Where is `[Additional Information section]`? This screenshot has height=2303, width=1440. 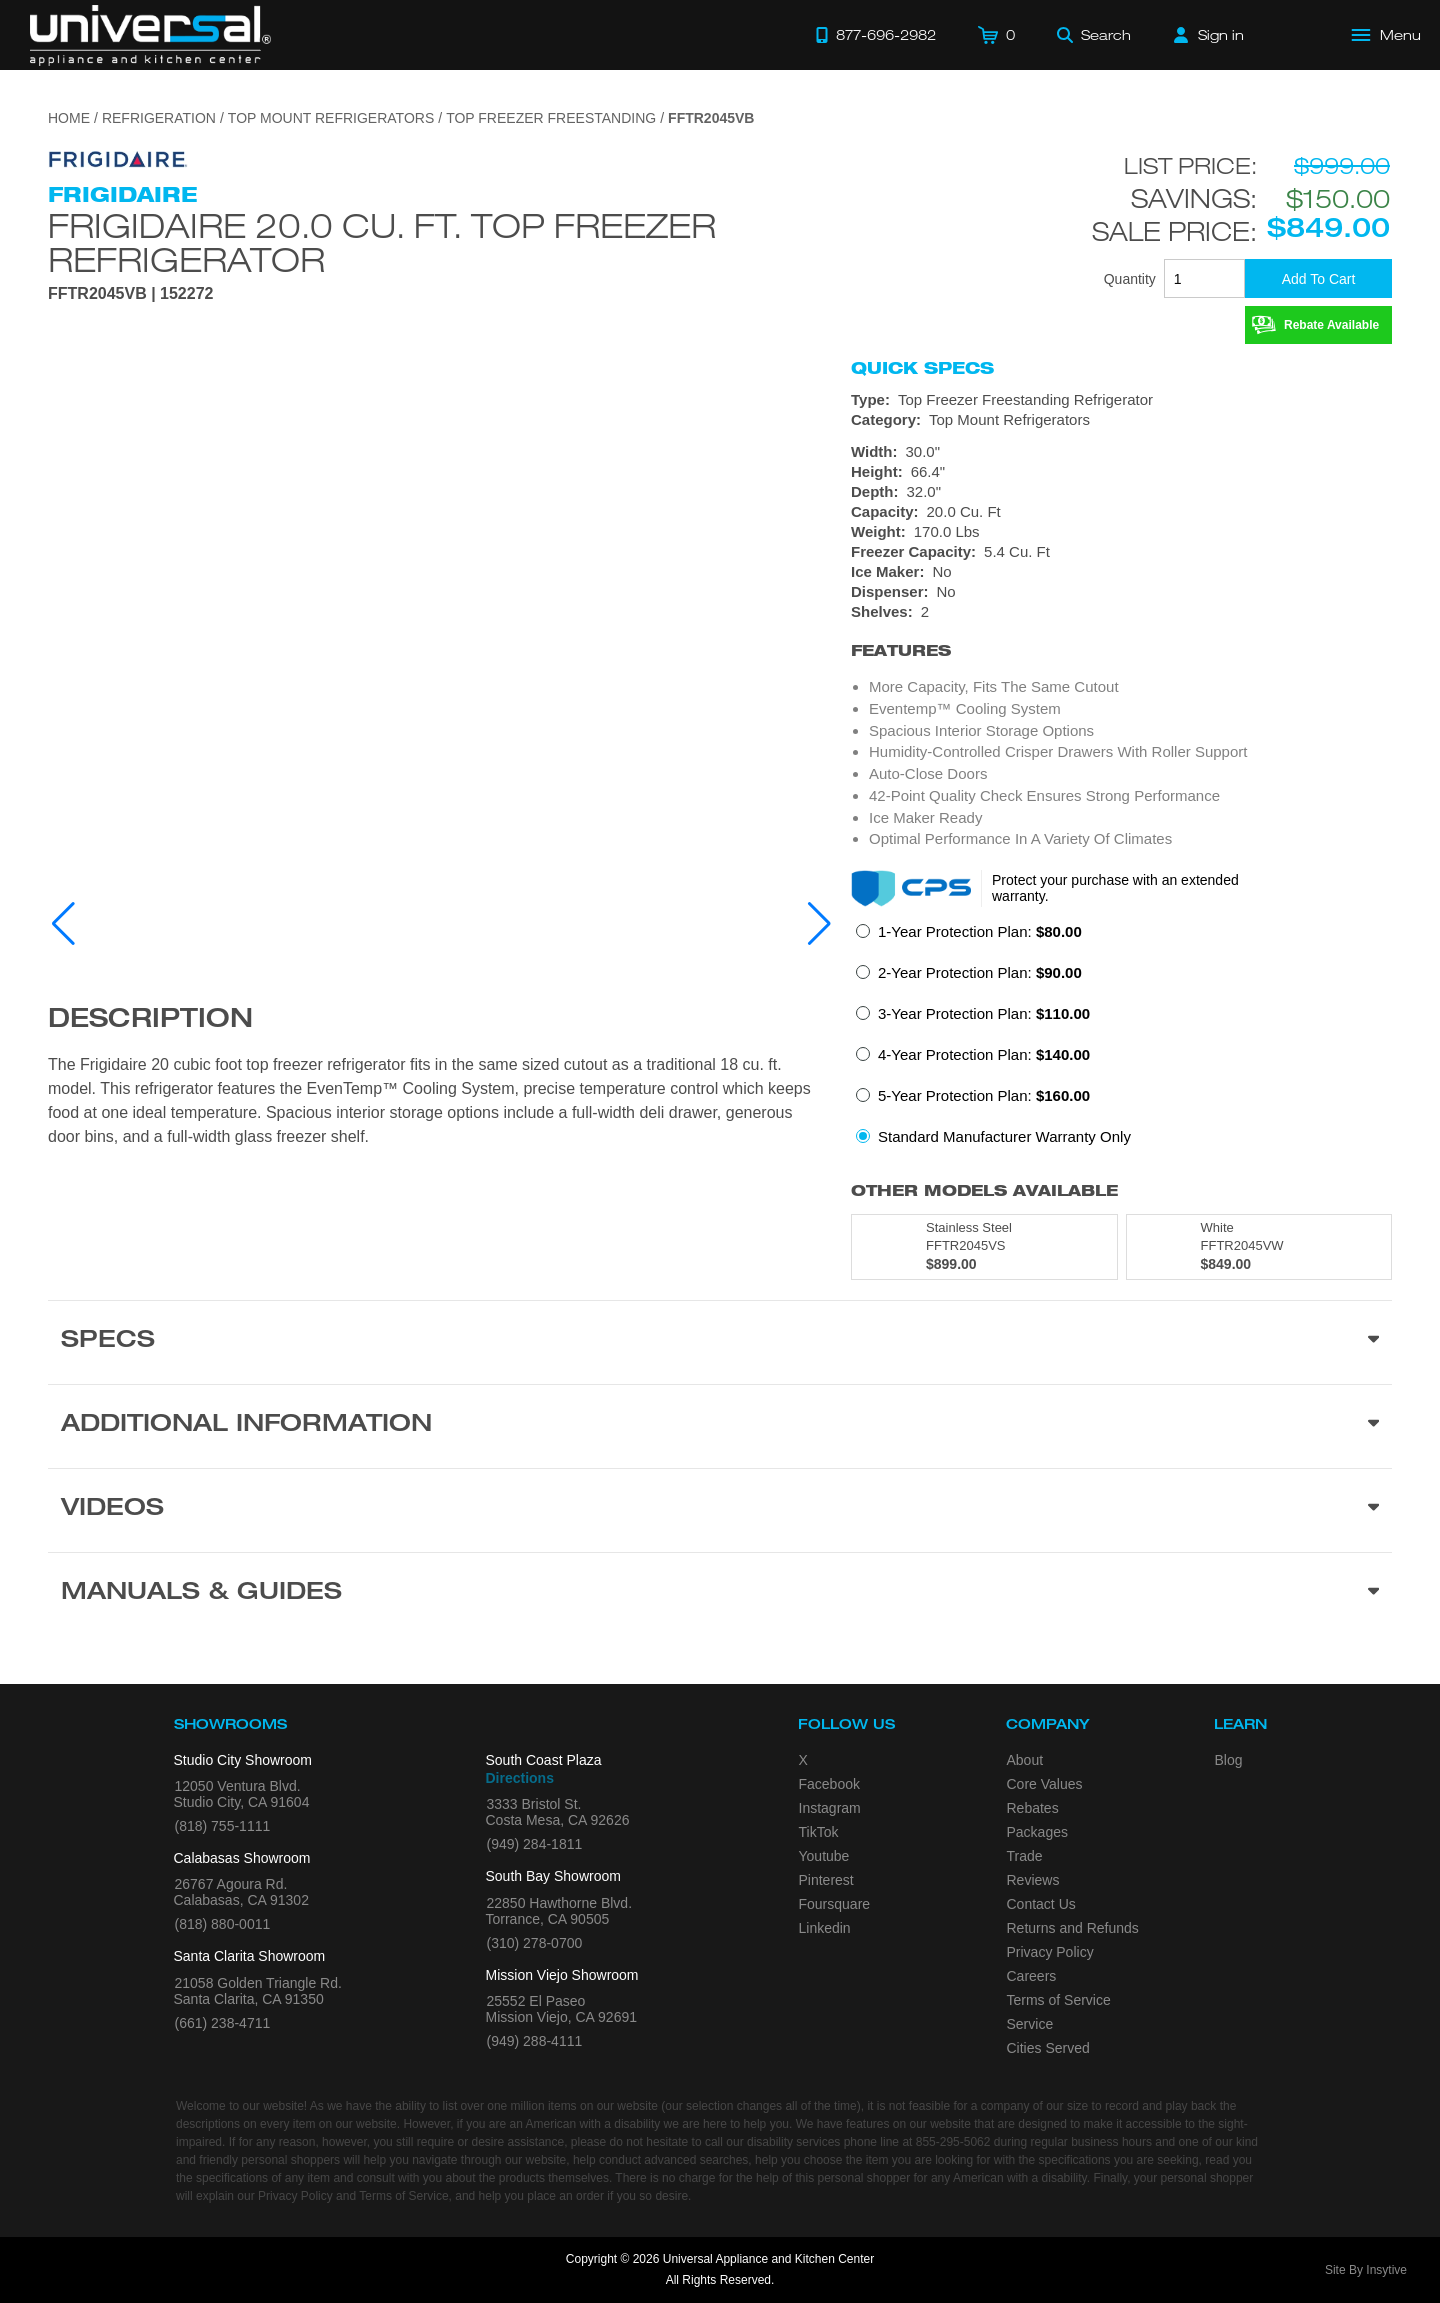 [Additional Information section] is located at coordinates (720, 1426).